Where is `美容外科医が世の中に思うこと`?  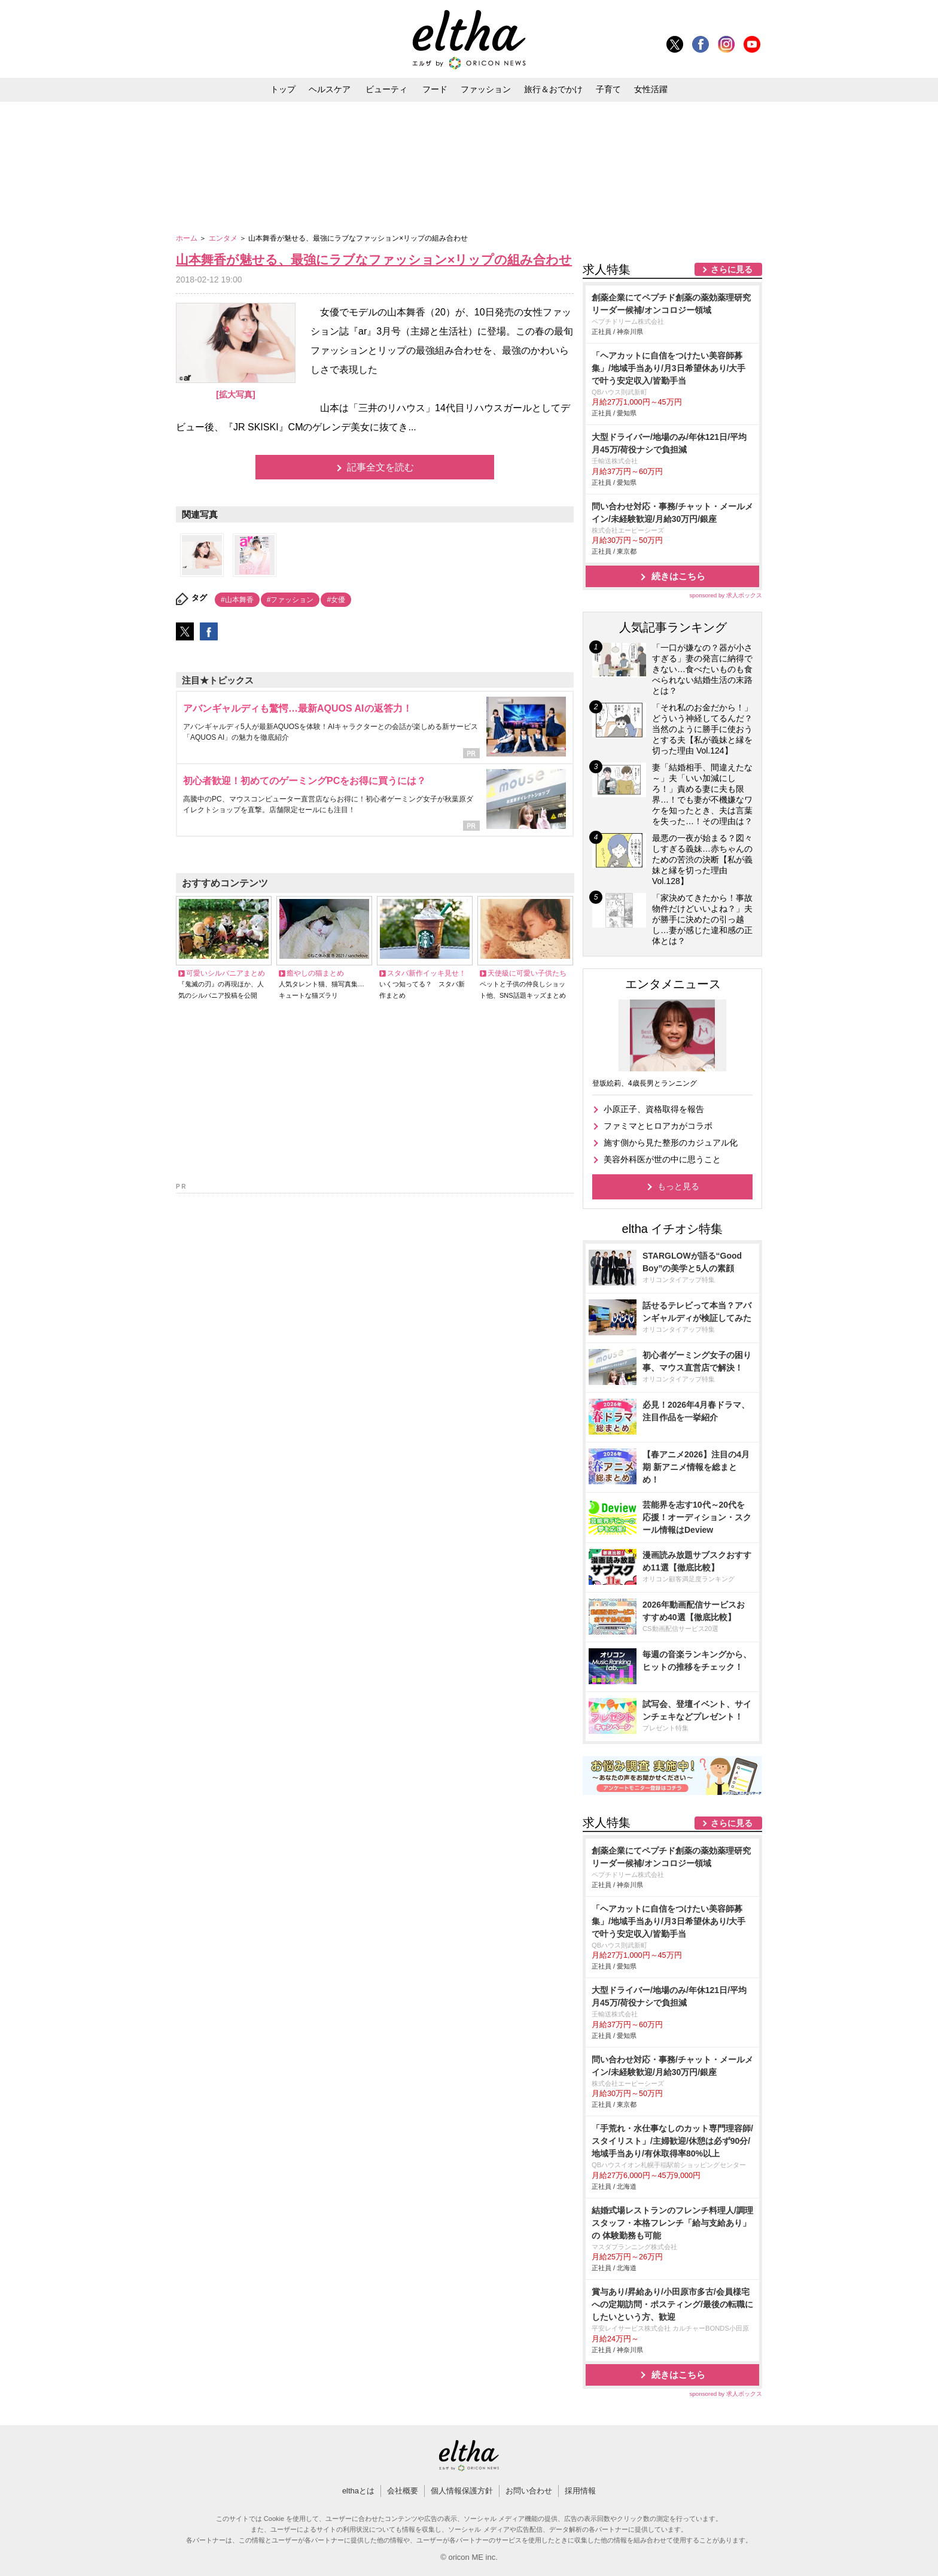 美容外科医が世の中に思うこと is located at coordinates (662, 1159).